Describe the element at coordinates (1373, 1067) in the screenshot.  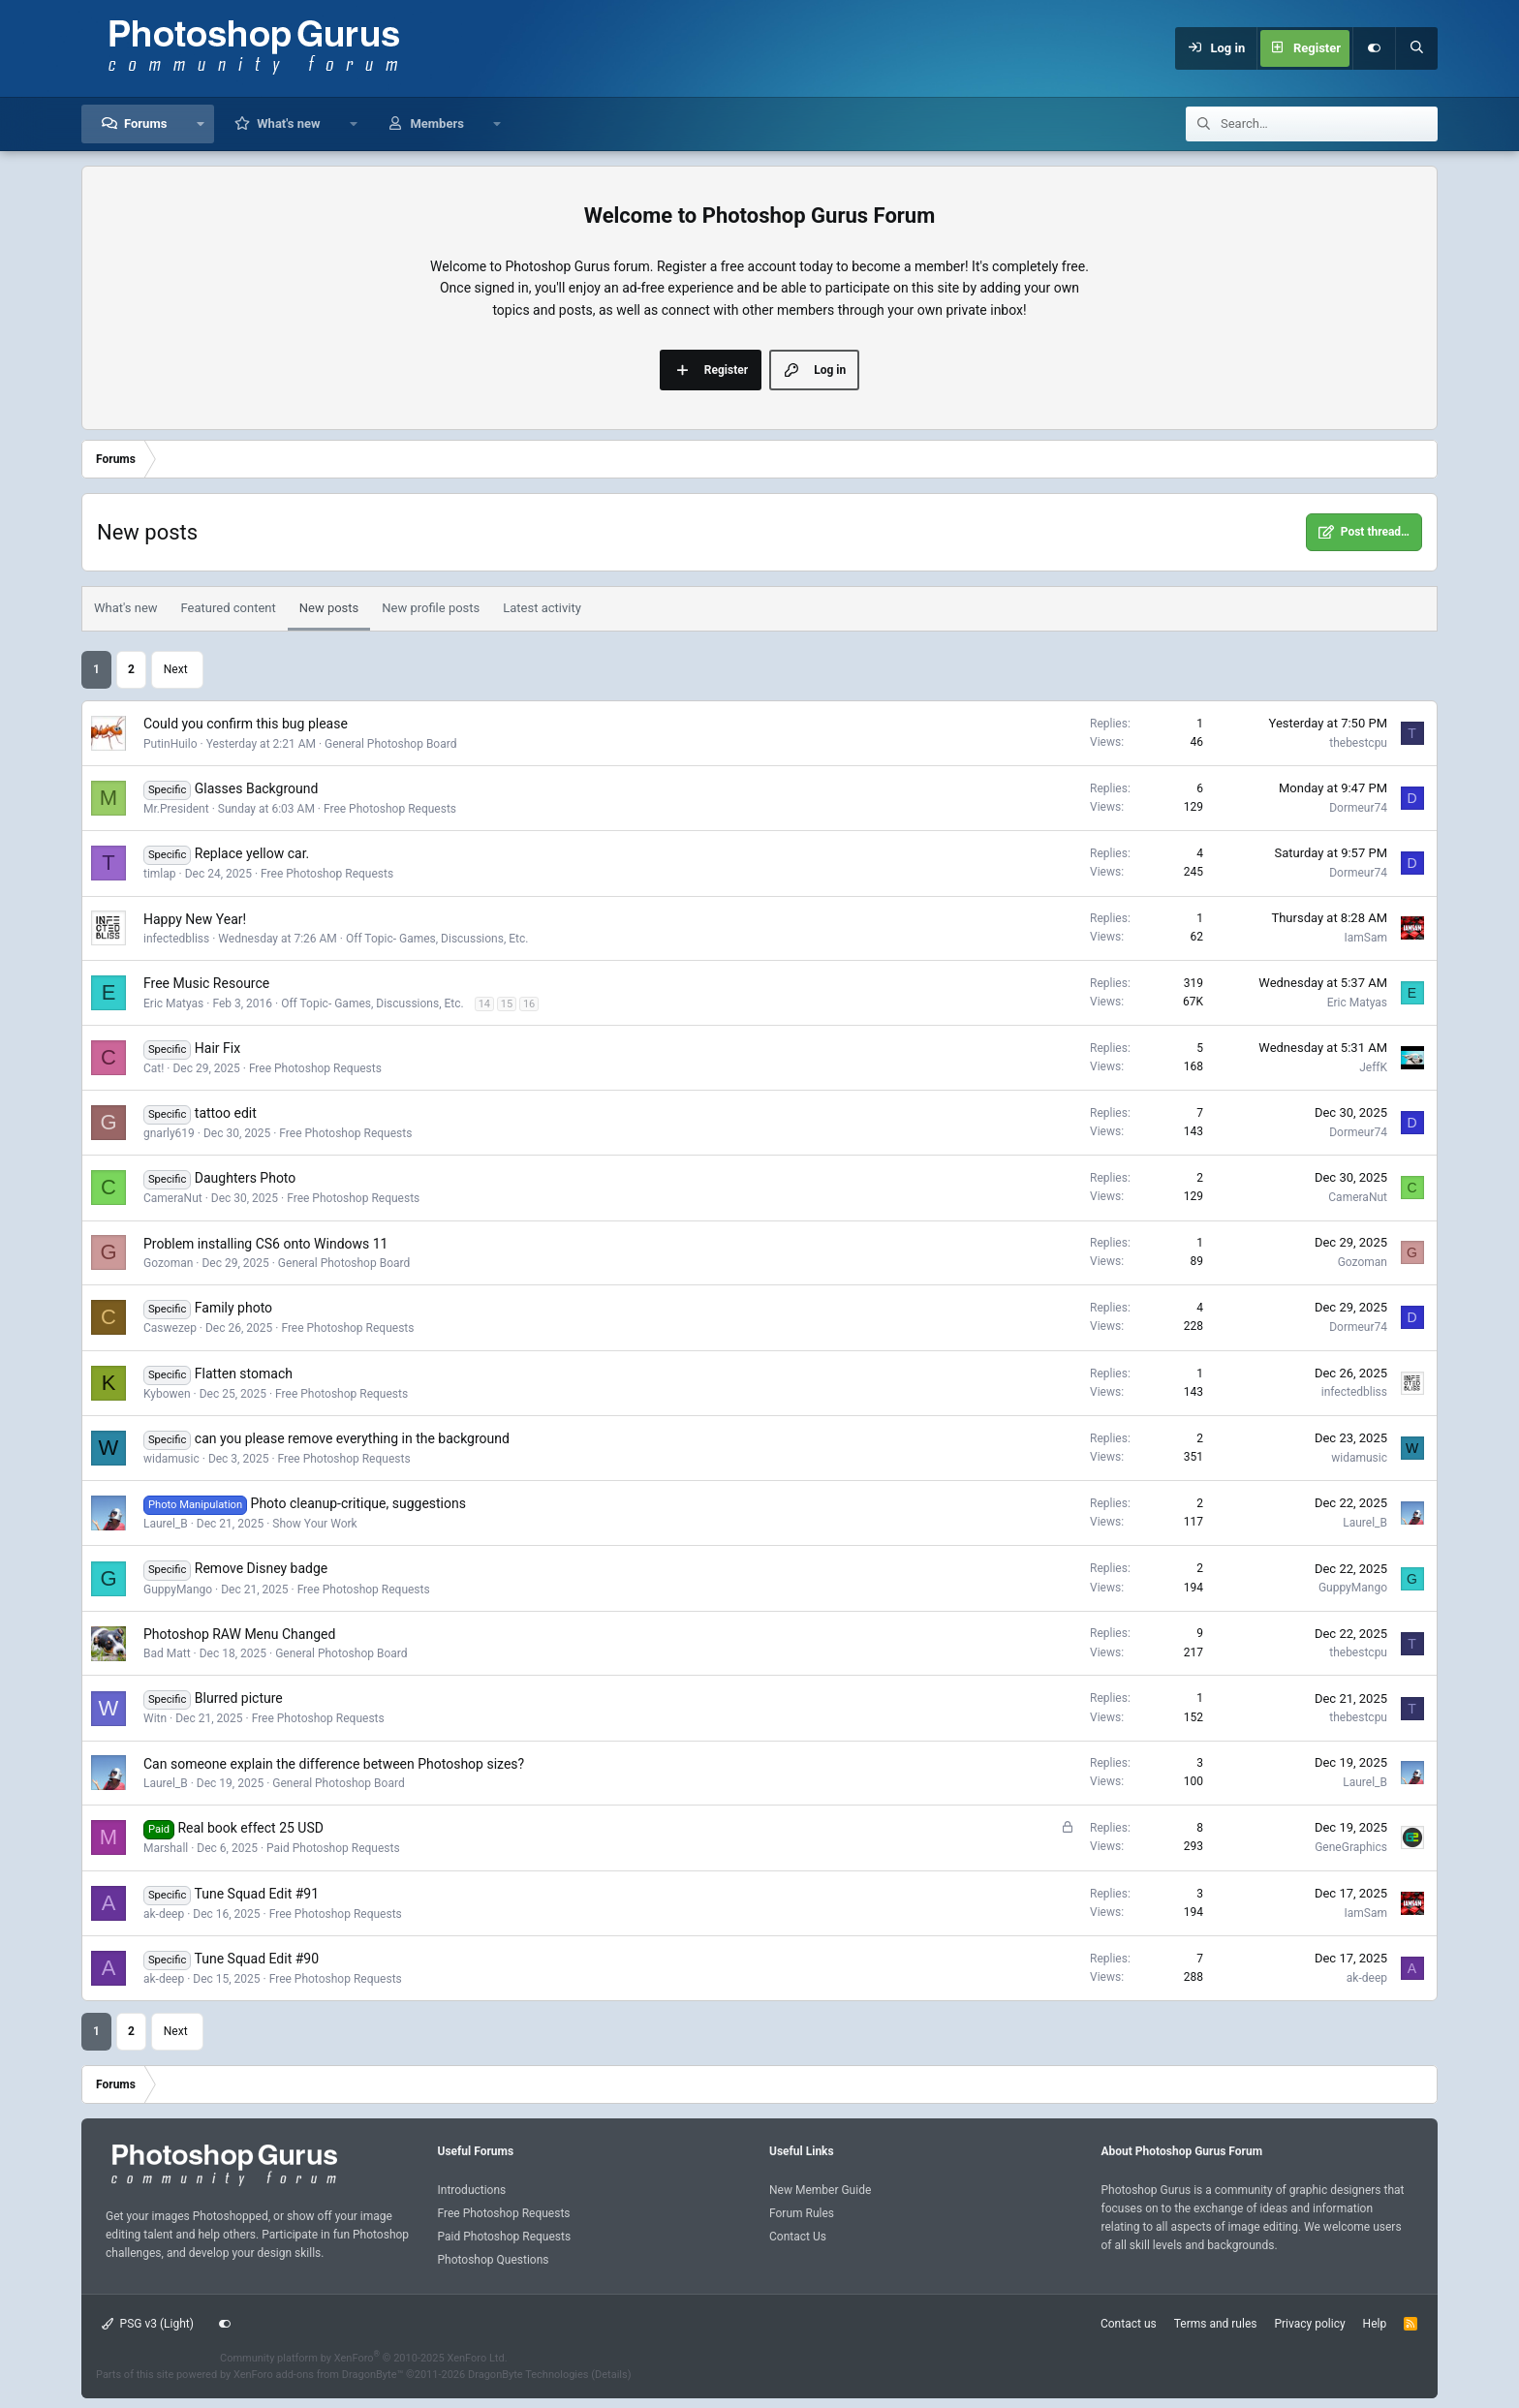
I see `JeffK` at that location.